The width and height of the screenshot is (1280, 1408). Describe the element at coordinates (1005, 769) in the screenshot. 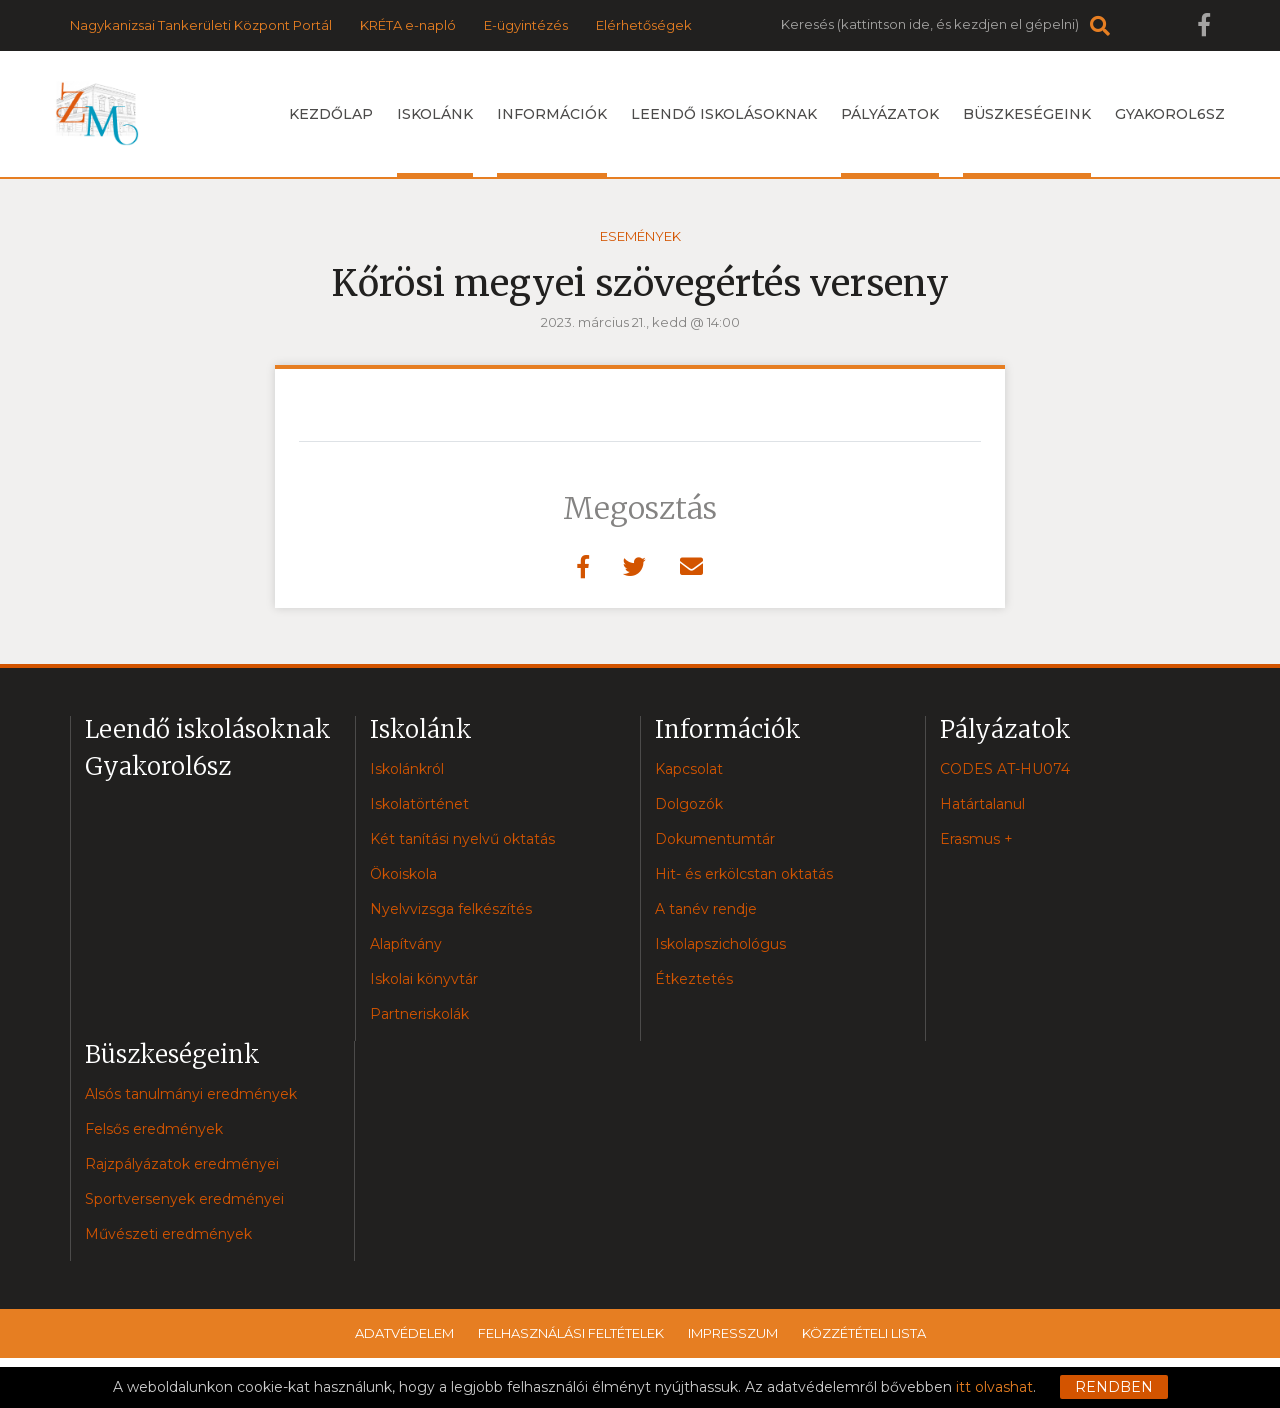

I see `CODES AT-HU074` at that location.